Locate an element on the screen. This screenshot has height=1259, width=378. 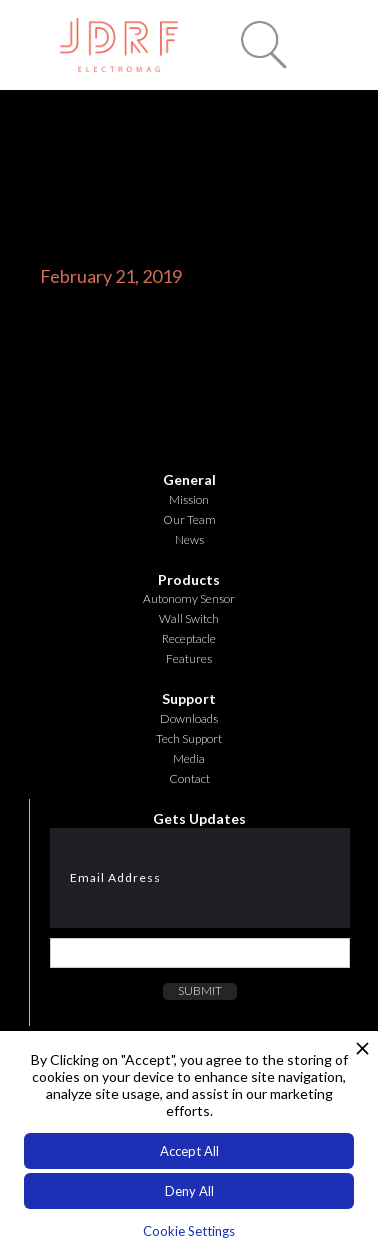
News is located at coordinates (189, 539).